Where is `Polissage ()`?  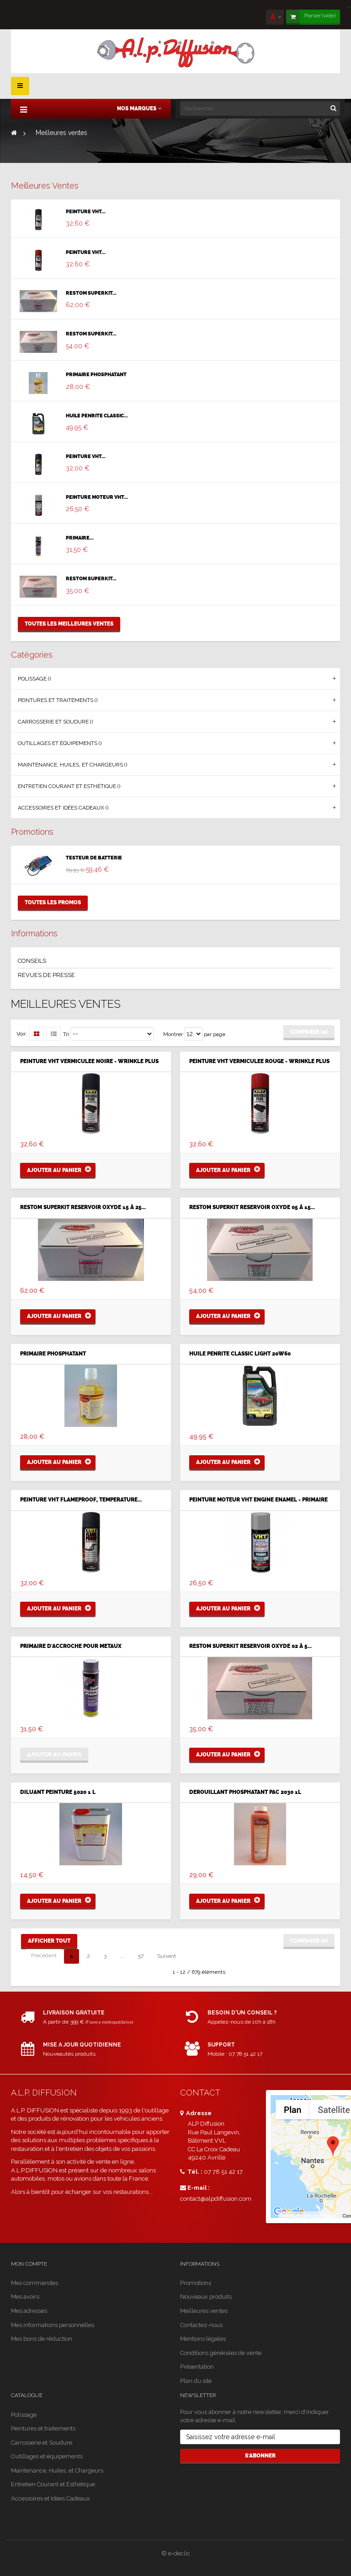
Polissage () is located at coordinates (34, 678).